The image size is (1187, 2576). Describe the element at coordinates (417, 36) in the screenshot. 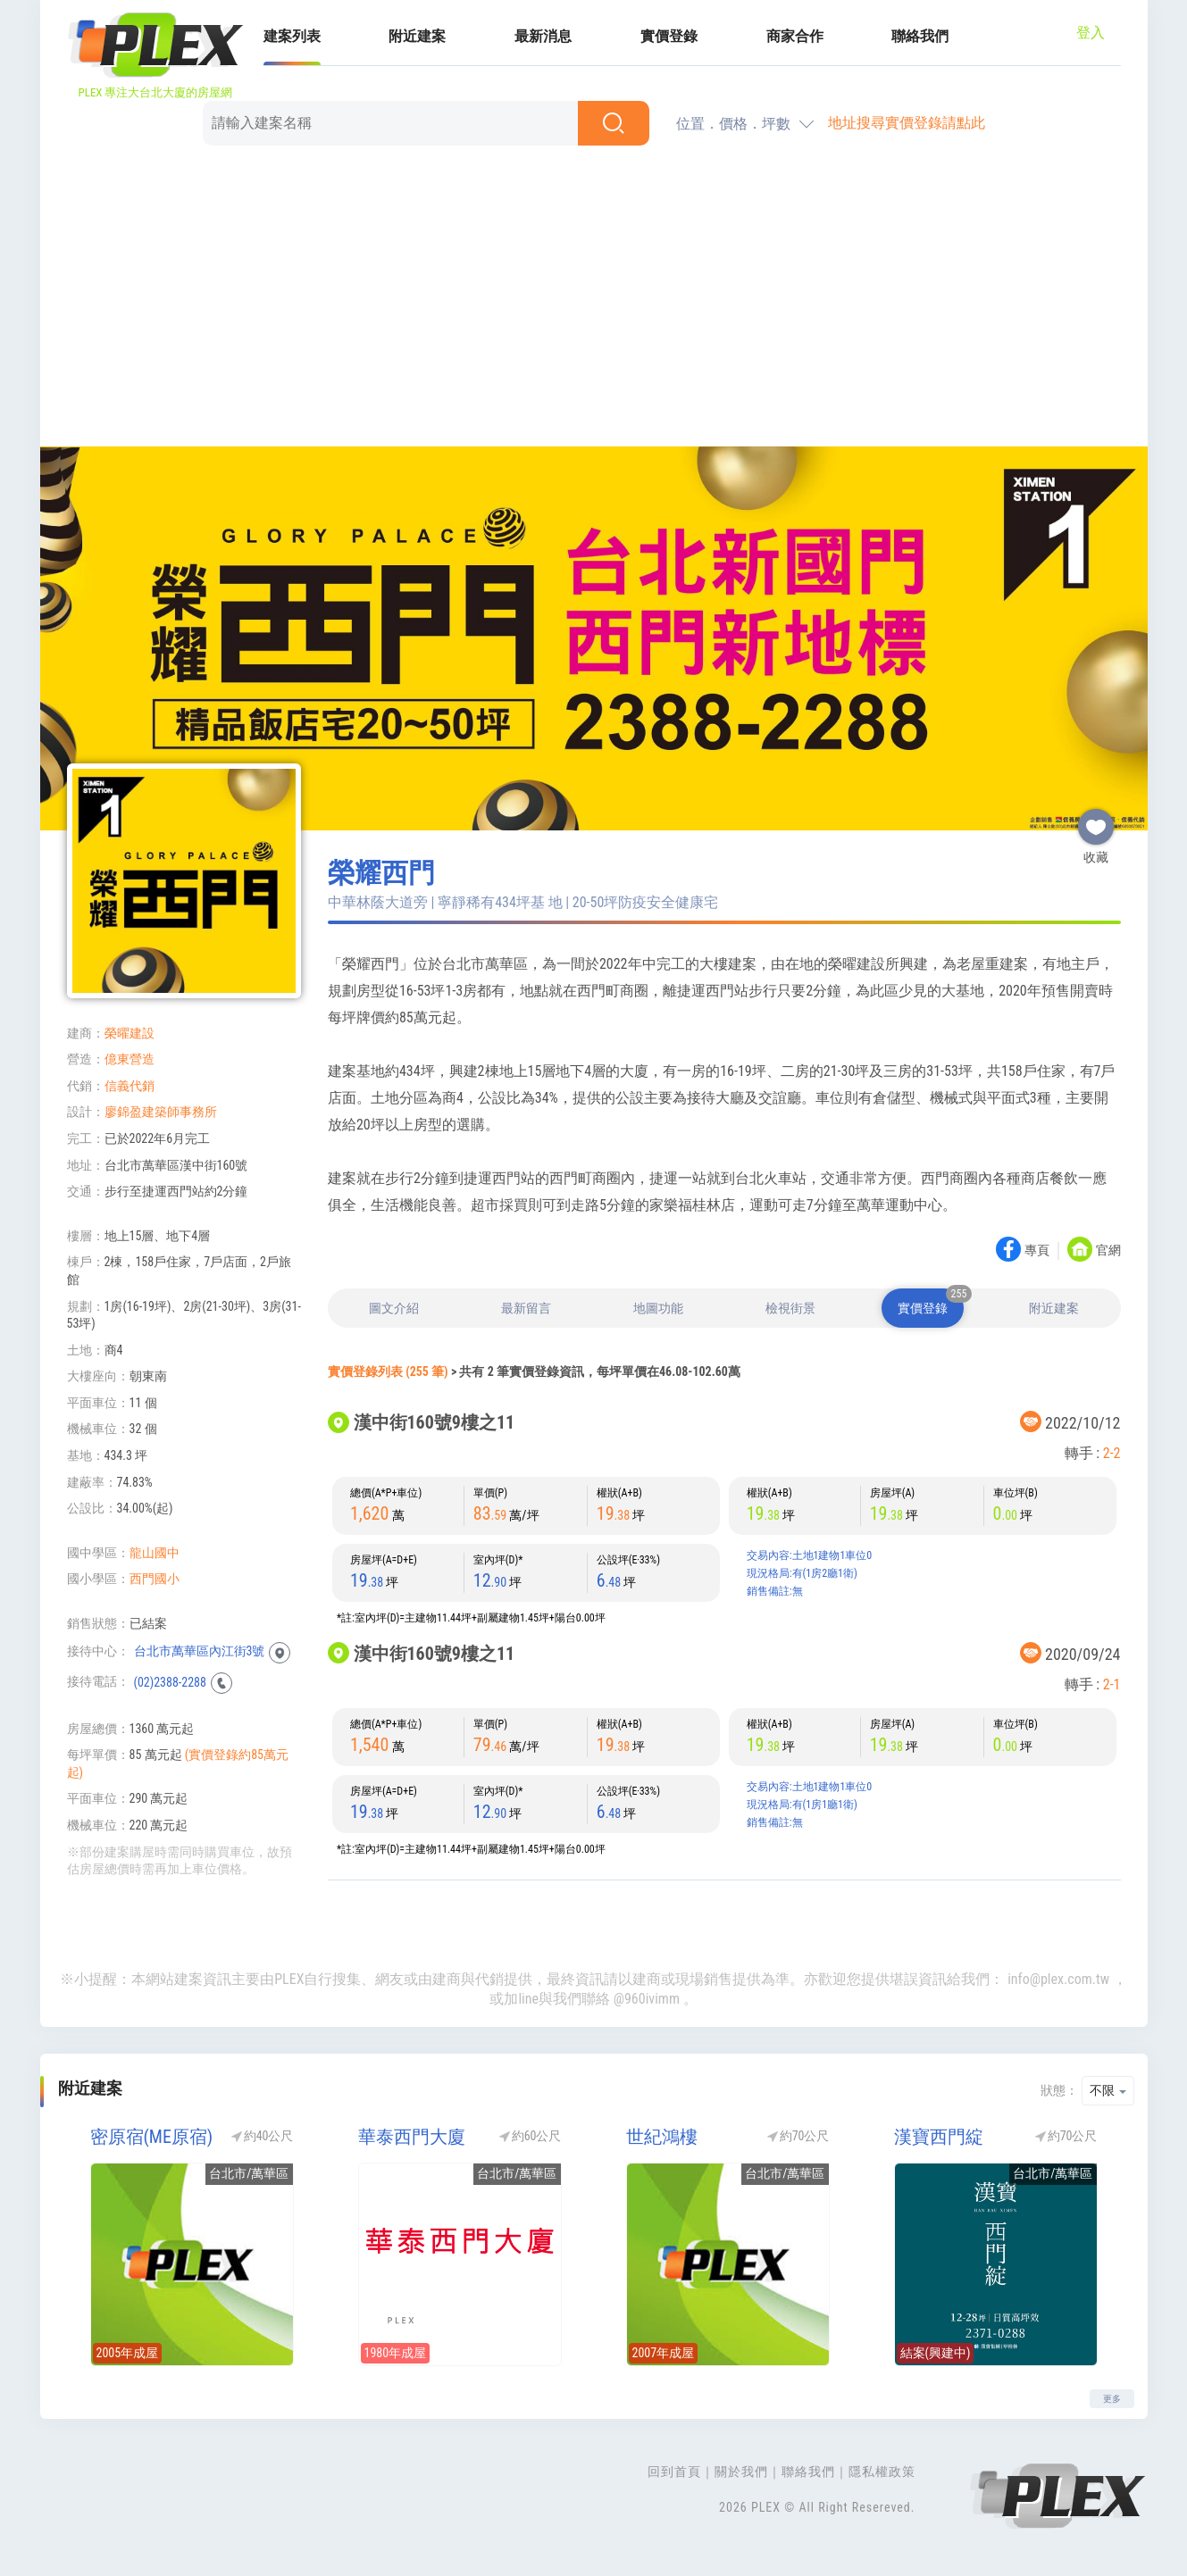

I see `附近建案` at that location.